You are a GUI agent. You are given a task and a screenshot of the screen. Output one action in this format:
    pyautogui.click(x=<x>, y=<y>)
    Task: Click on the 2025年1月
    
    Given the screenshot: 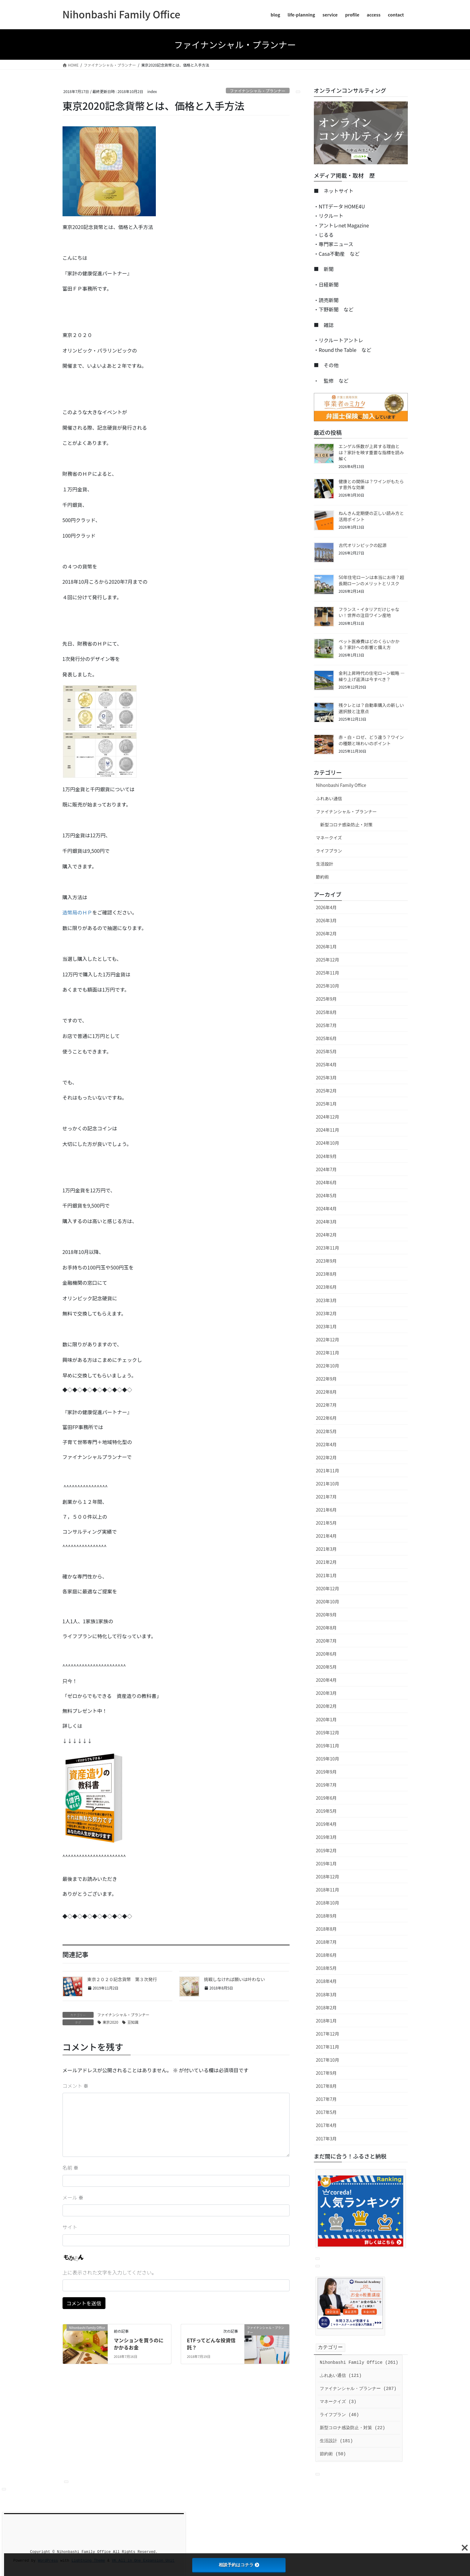 What is the action you would take?
    pyautogui.click(x=326, y=1104)
    